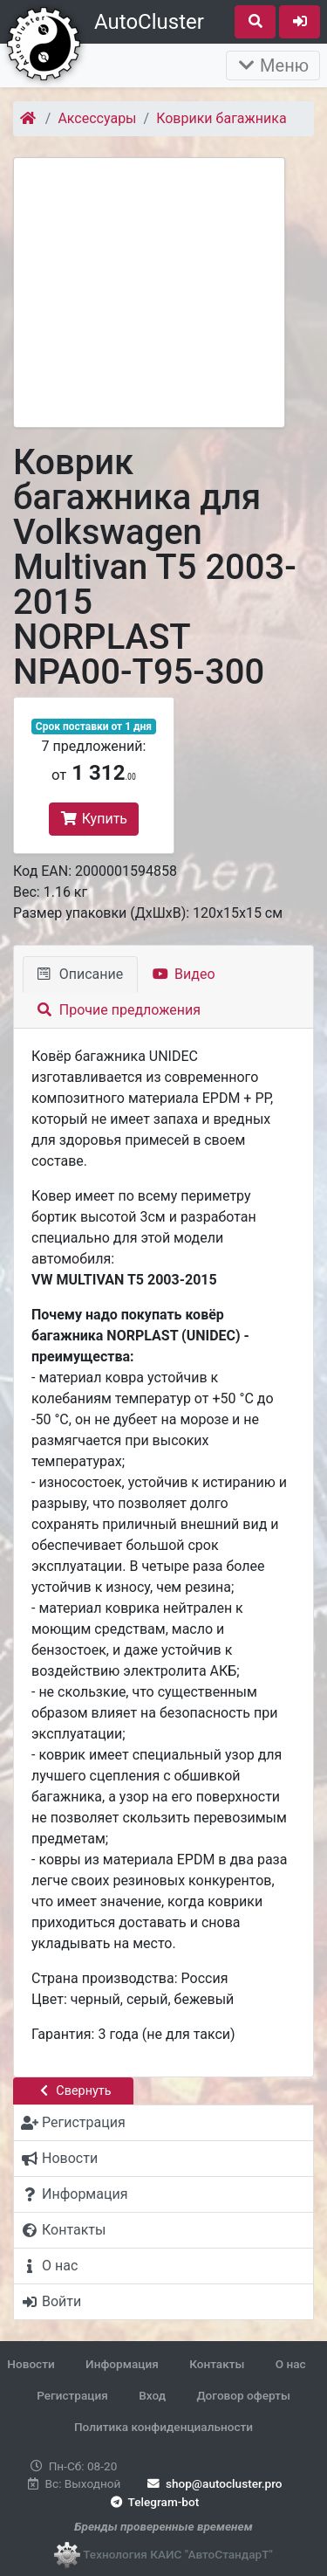 The width and height of the screenshot is (327, 2576). I want to click on Telegram-bot, so click(153, 2502).